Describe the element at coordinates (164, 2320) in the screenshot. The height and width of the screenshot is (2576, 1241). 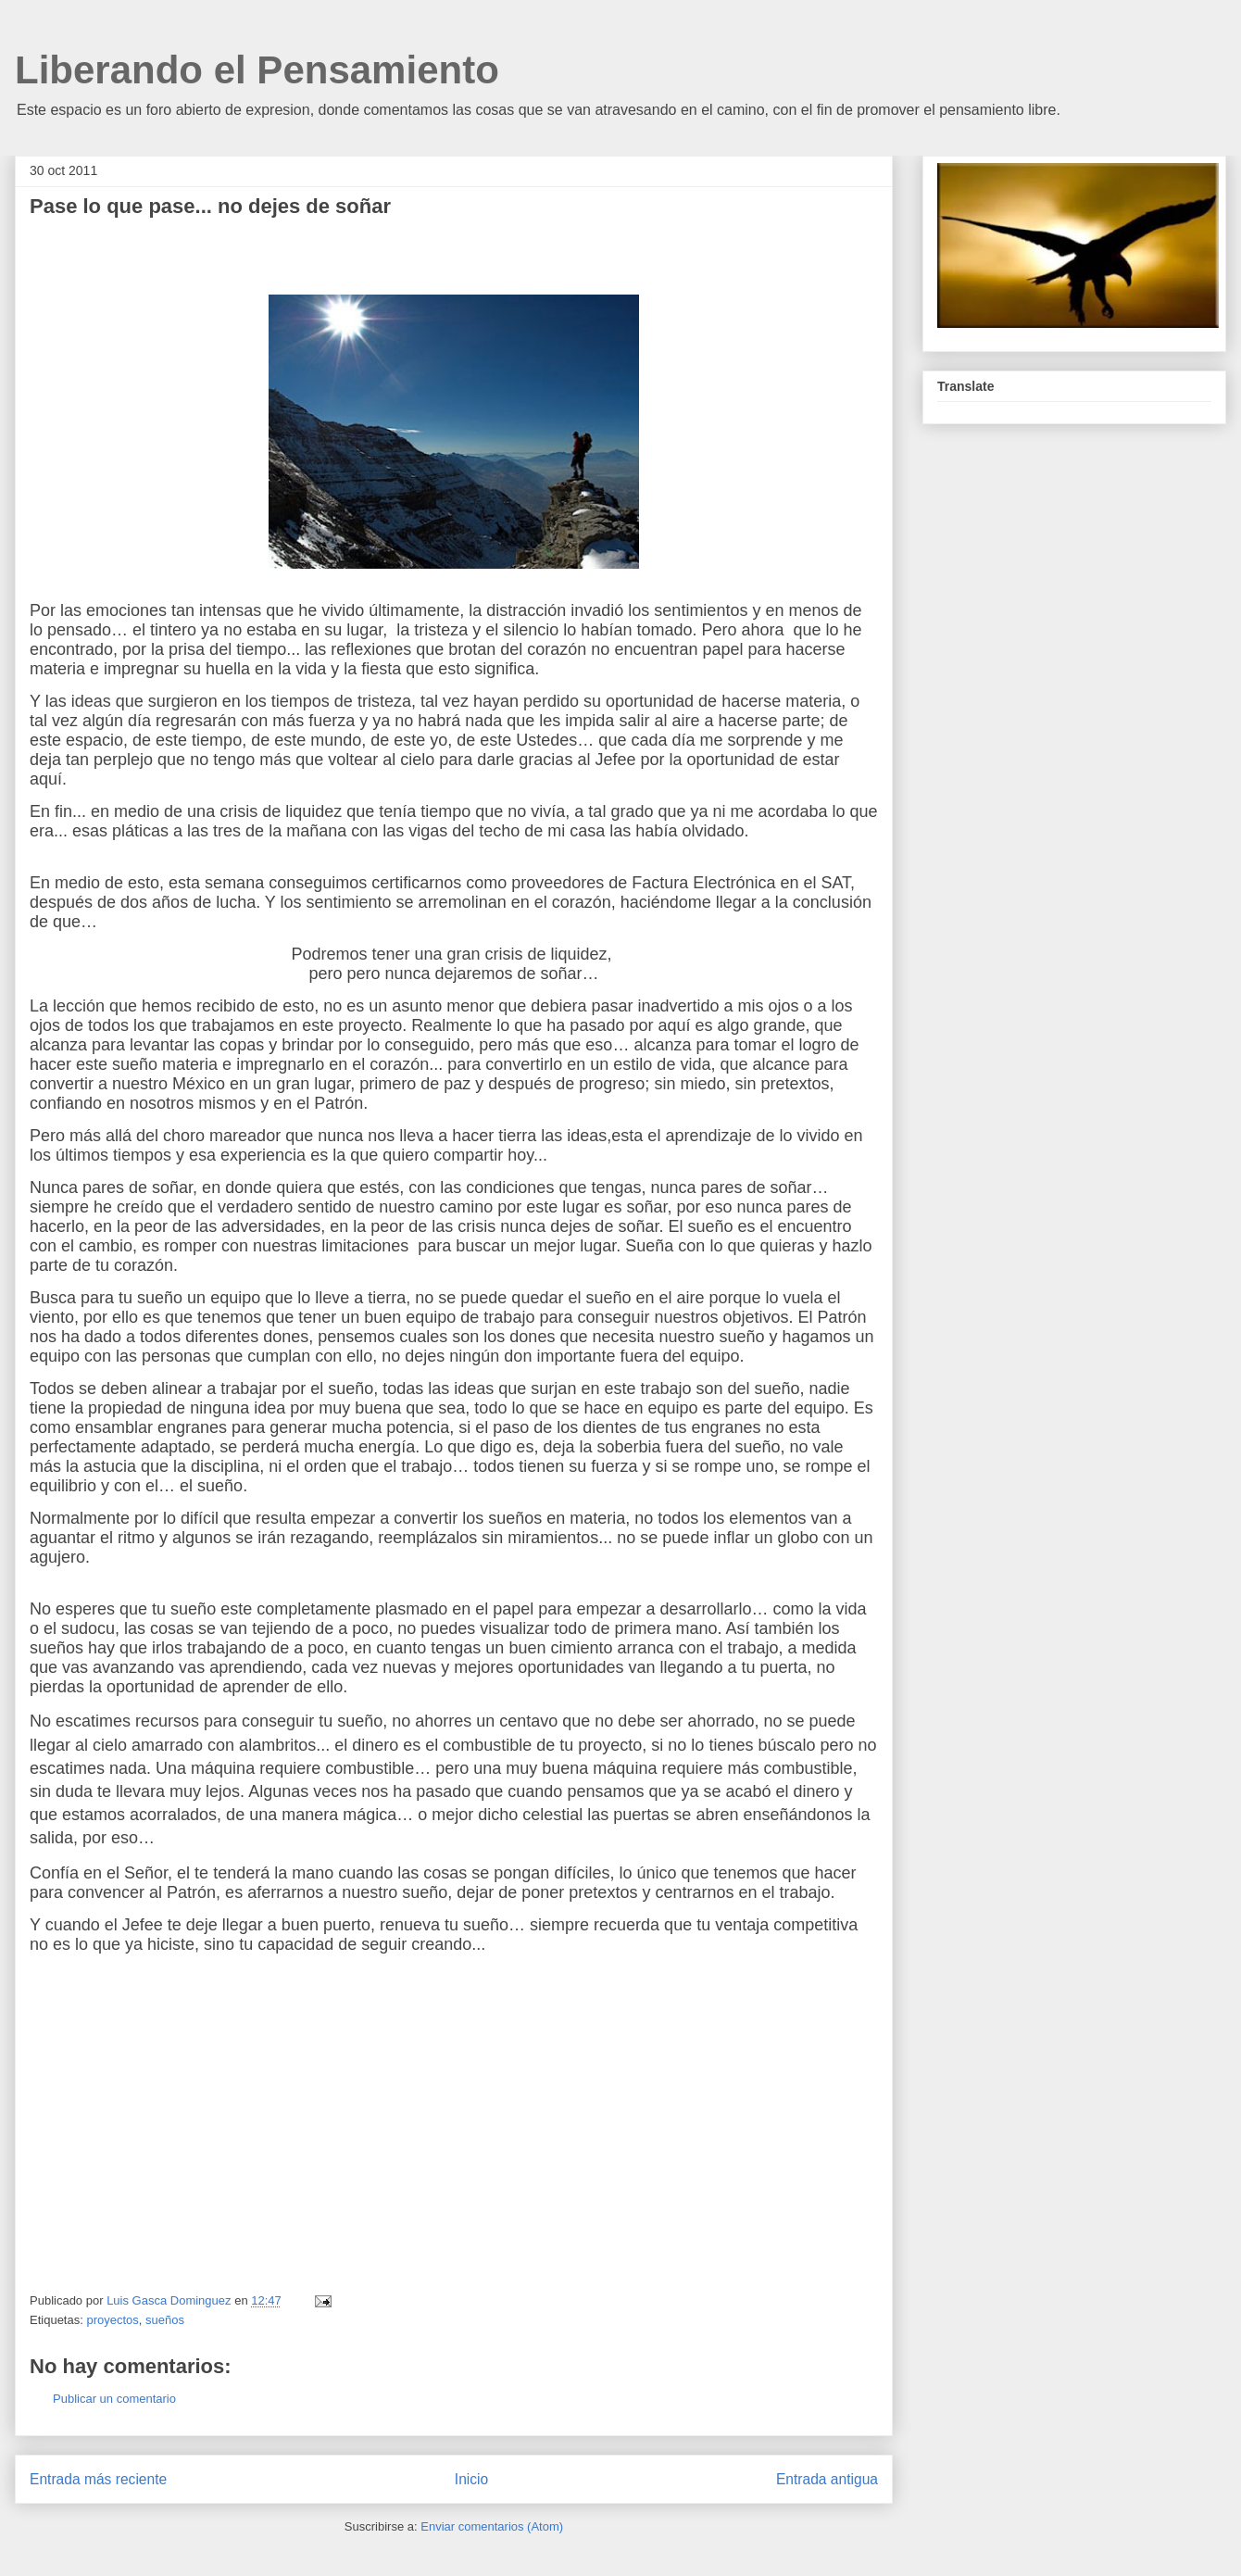
I see `sueños` at that location.